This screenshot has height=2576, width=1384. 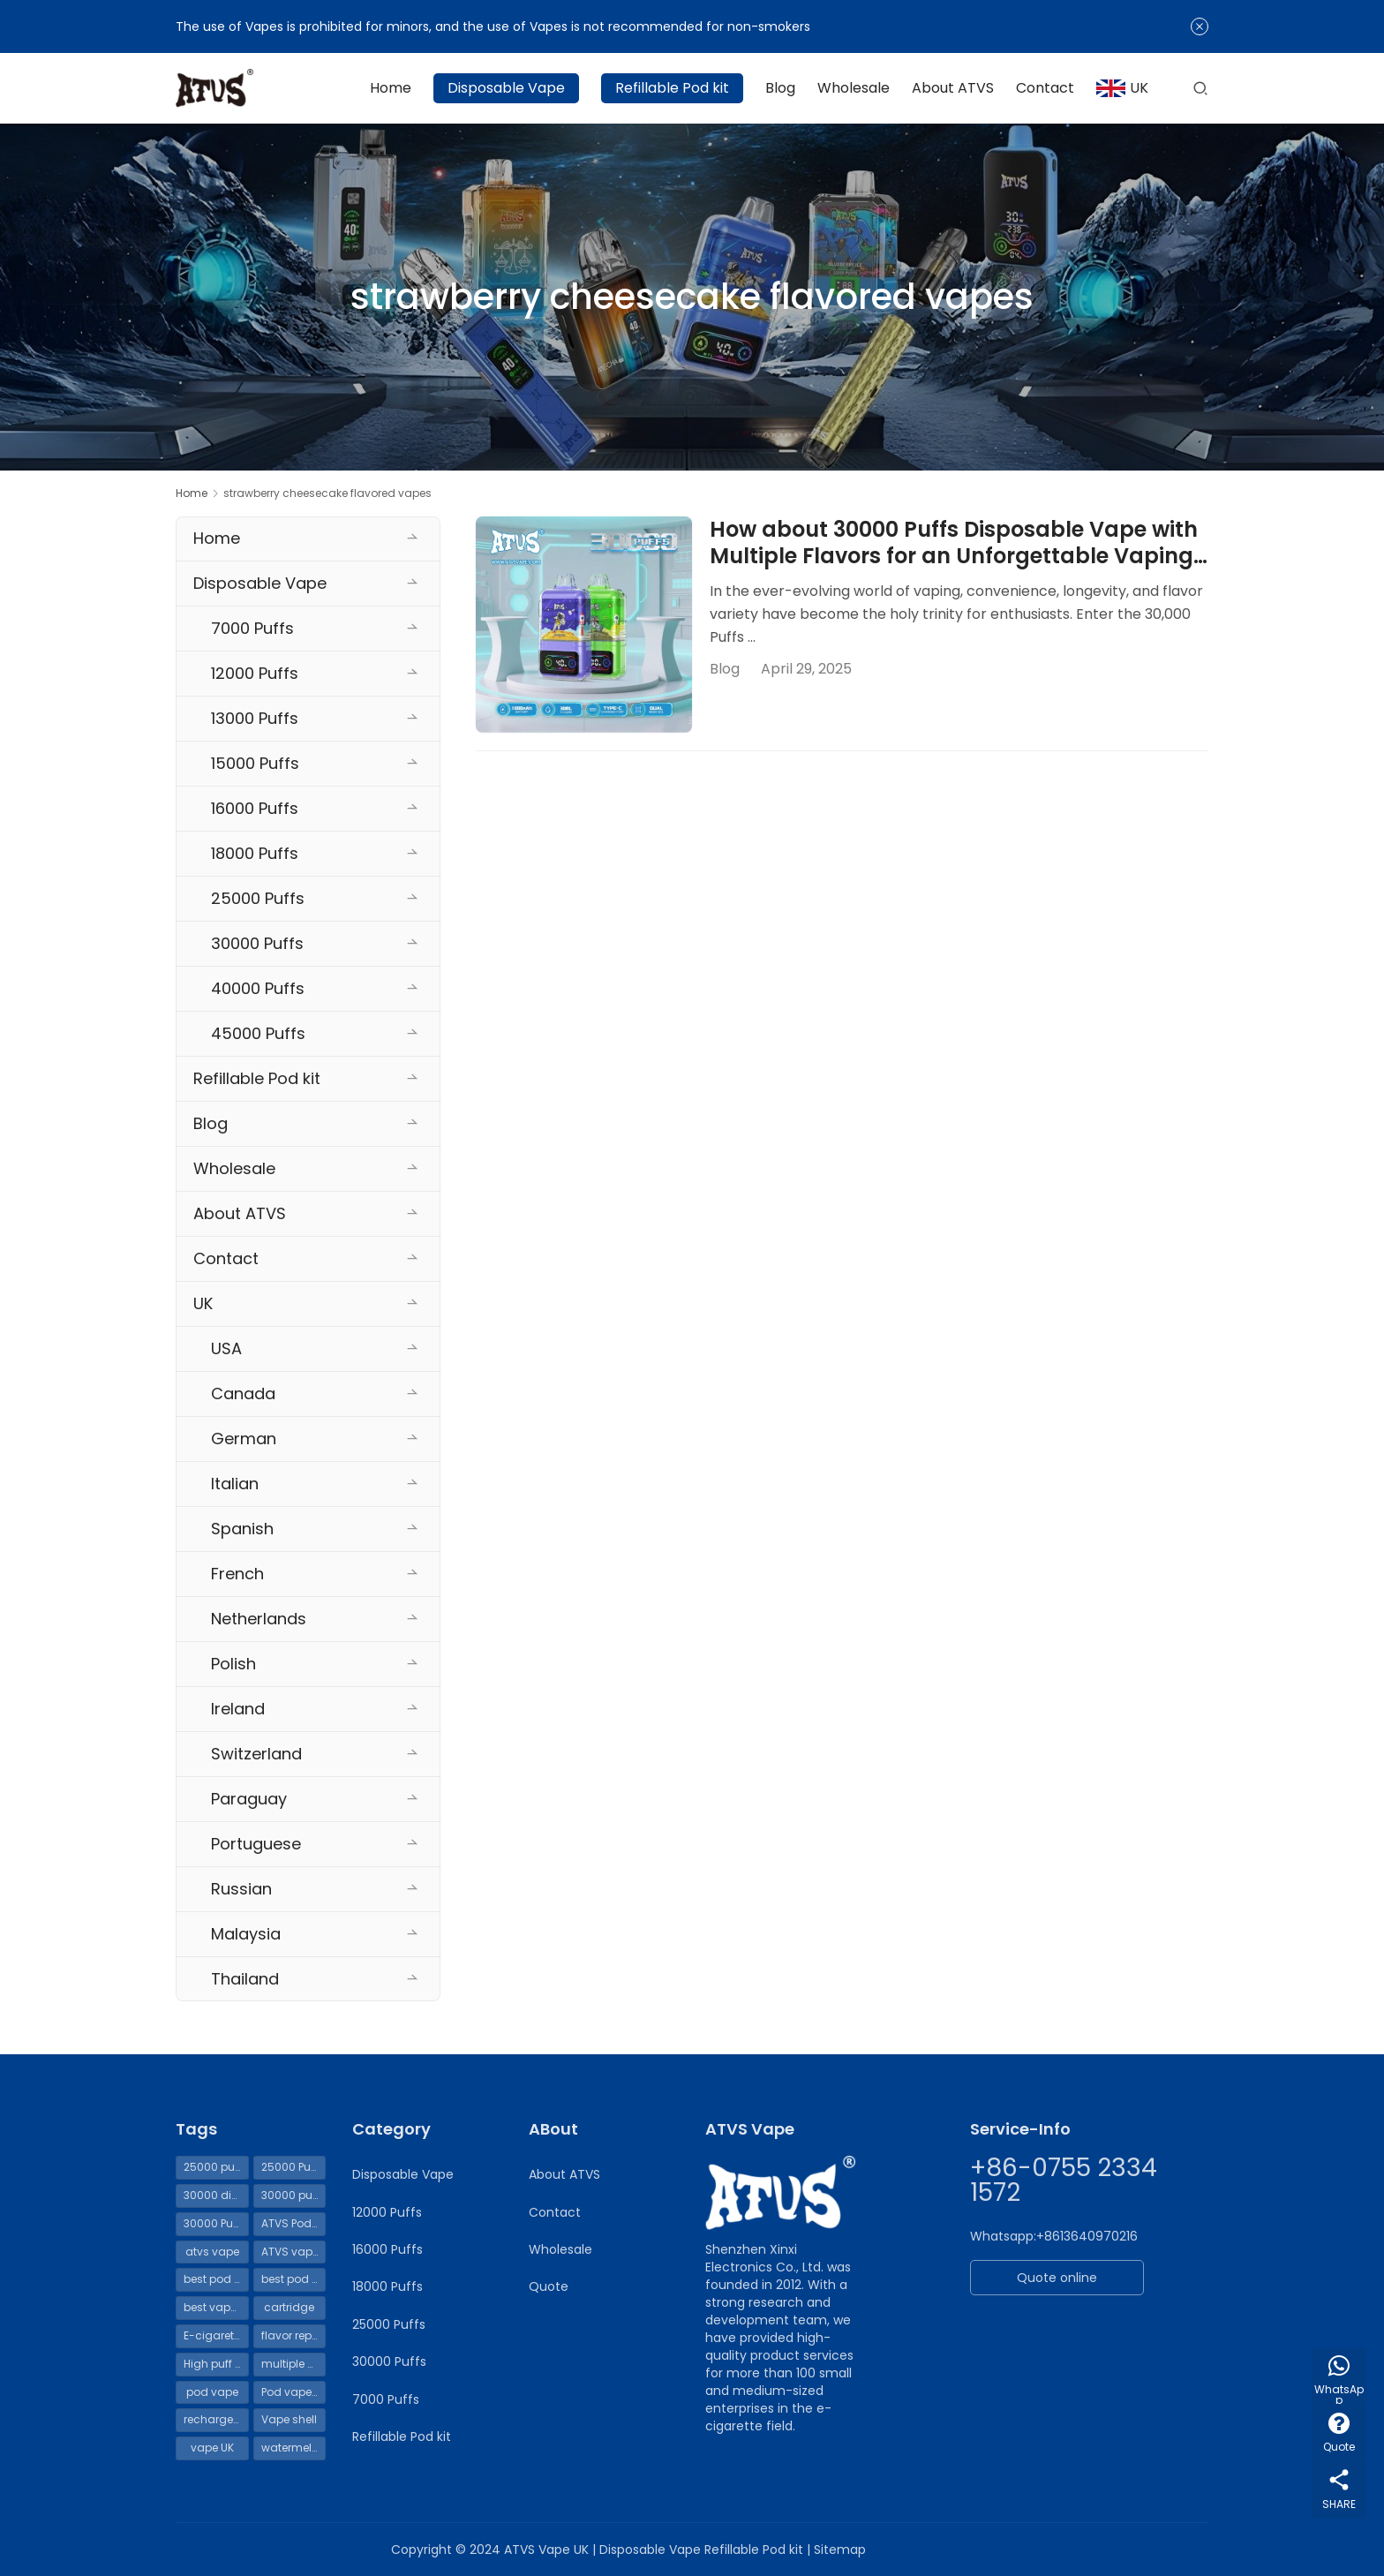 What do you see at coordinates (246, 1934) in the screenshot?
I see `Malaysia` at bounding box center [246, 1934].